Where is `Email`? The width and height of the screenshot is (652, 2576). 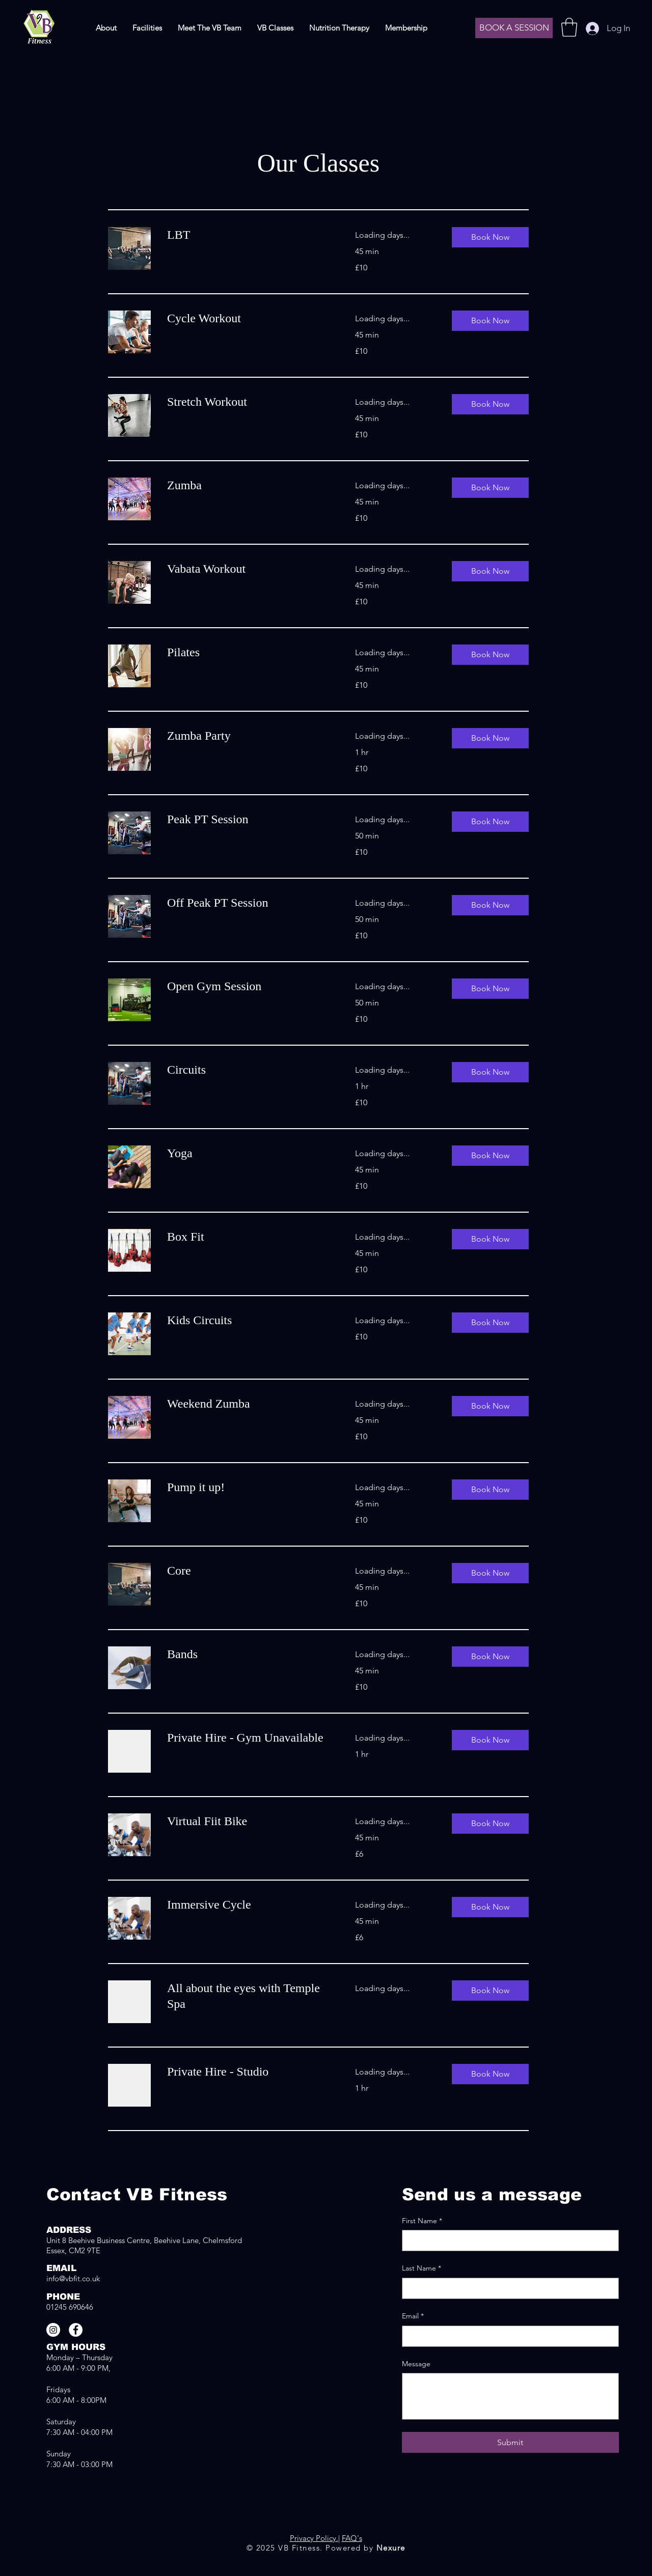
Email is located at coordinates (413, 2316).